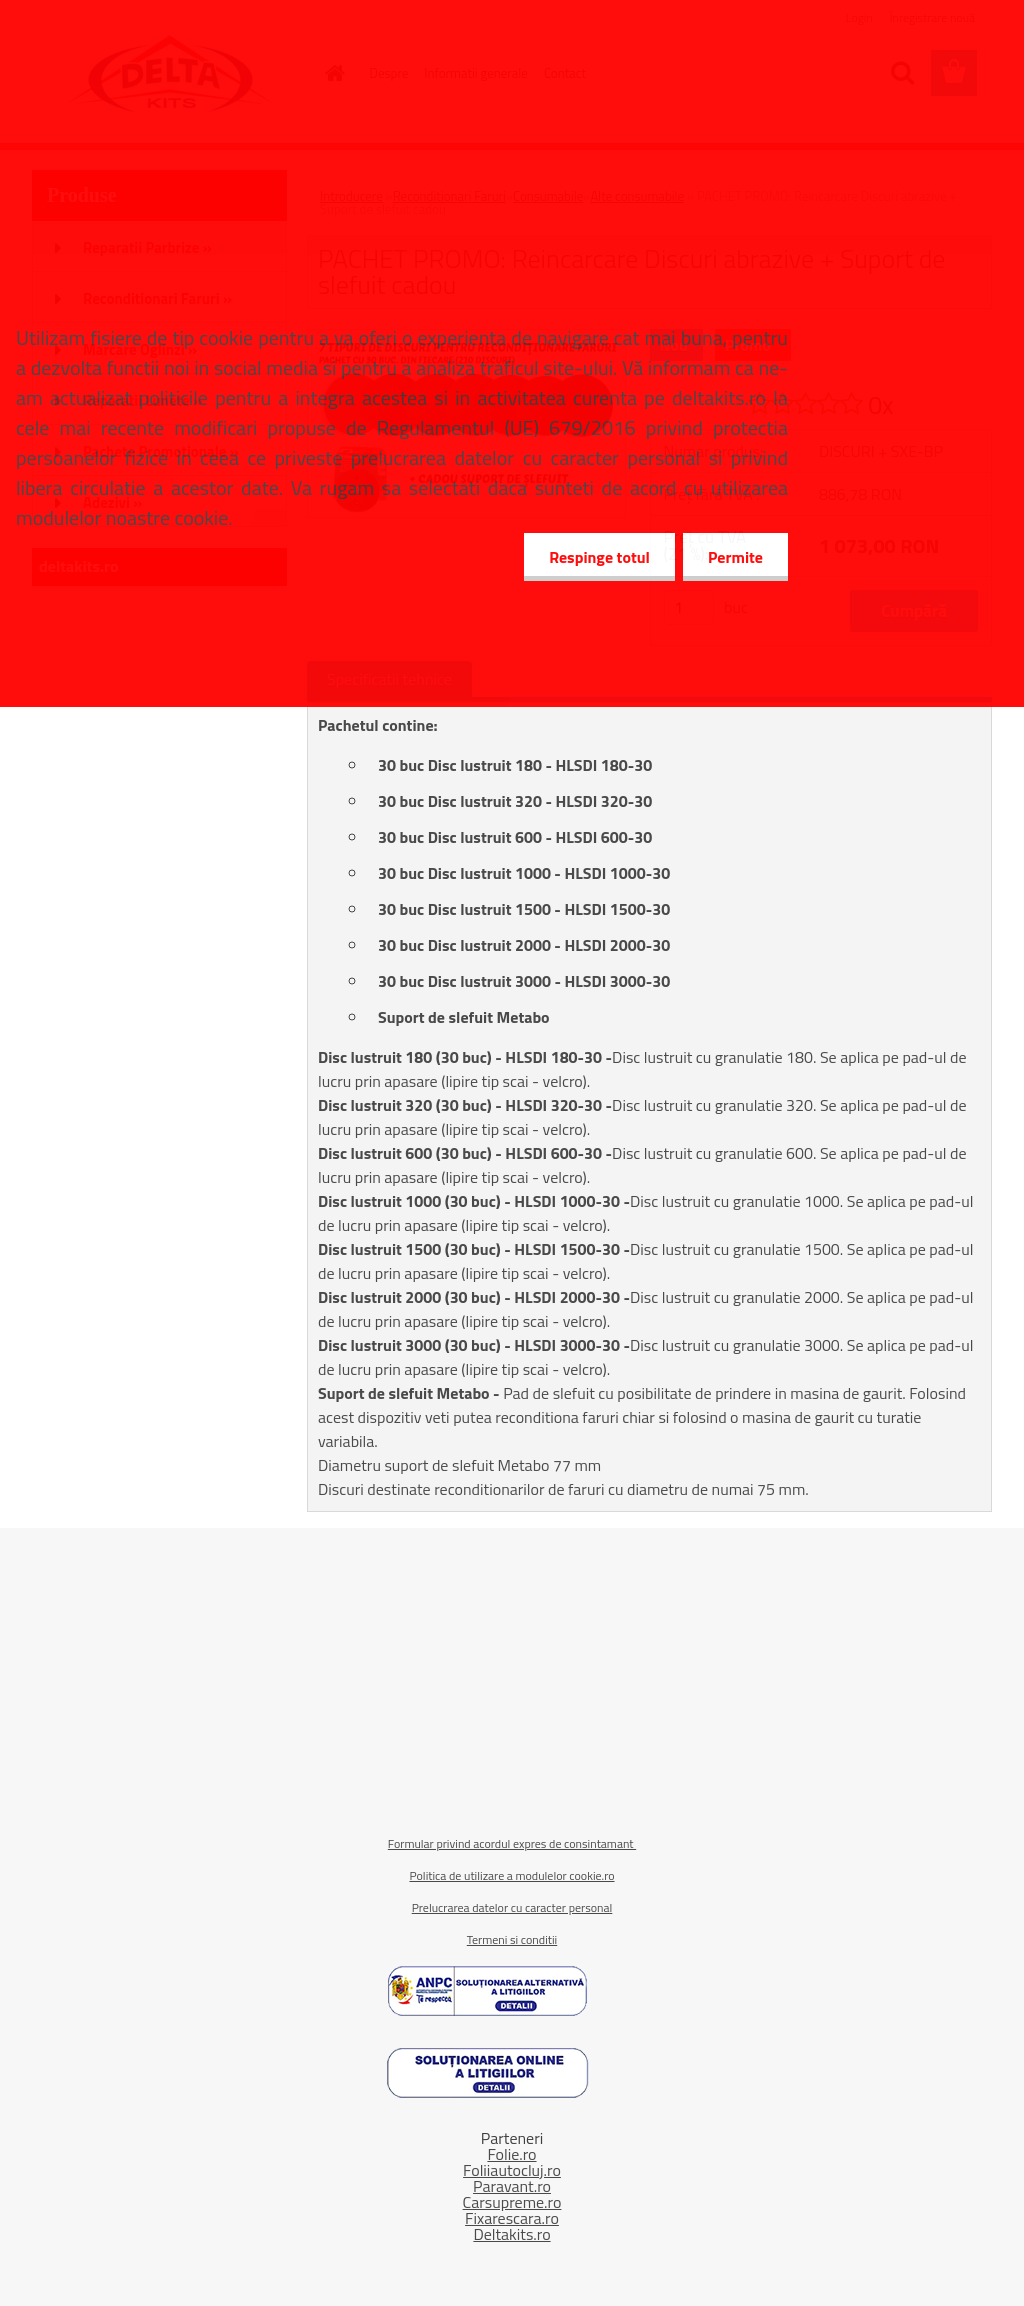  What do you see at coordinates (511, 1875) in the screenshot?
I see `Politica de utilizare a modulelor cookie.ro` at bounding box center [511, 1875].